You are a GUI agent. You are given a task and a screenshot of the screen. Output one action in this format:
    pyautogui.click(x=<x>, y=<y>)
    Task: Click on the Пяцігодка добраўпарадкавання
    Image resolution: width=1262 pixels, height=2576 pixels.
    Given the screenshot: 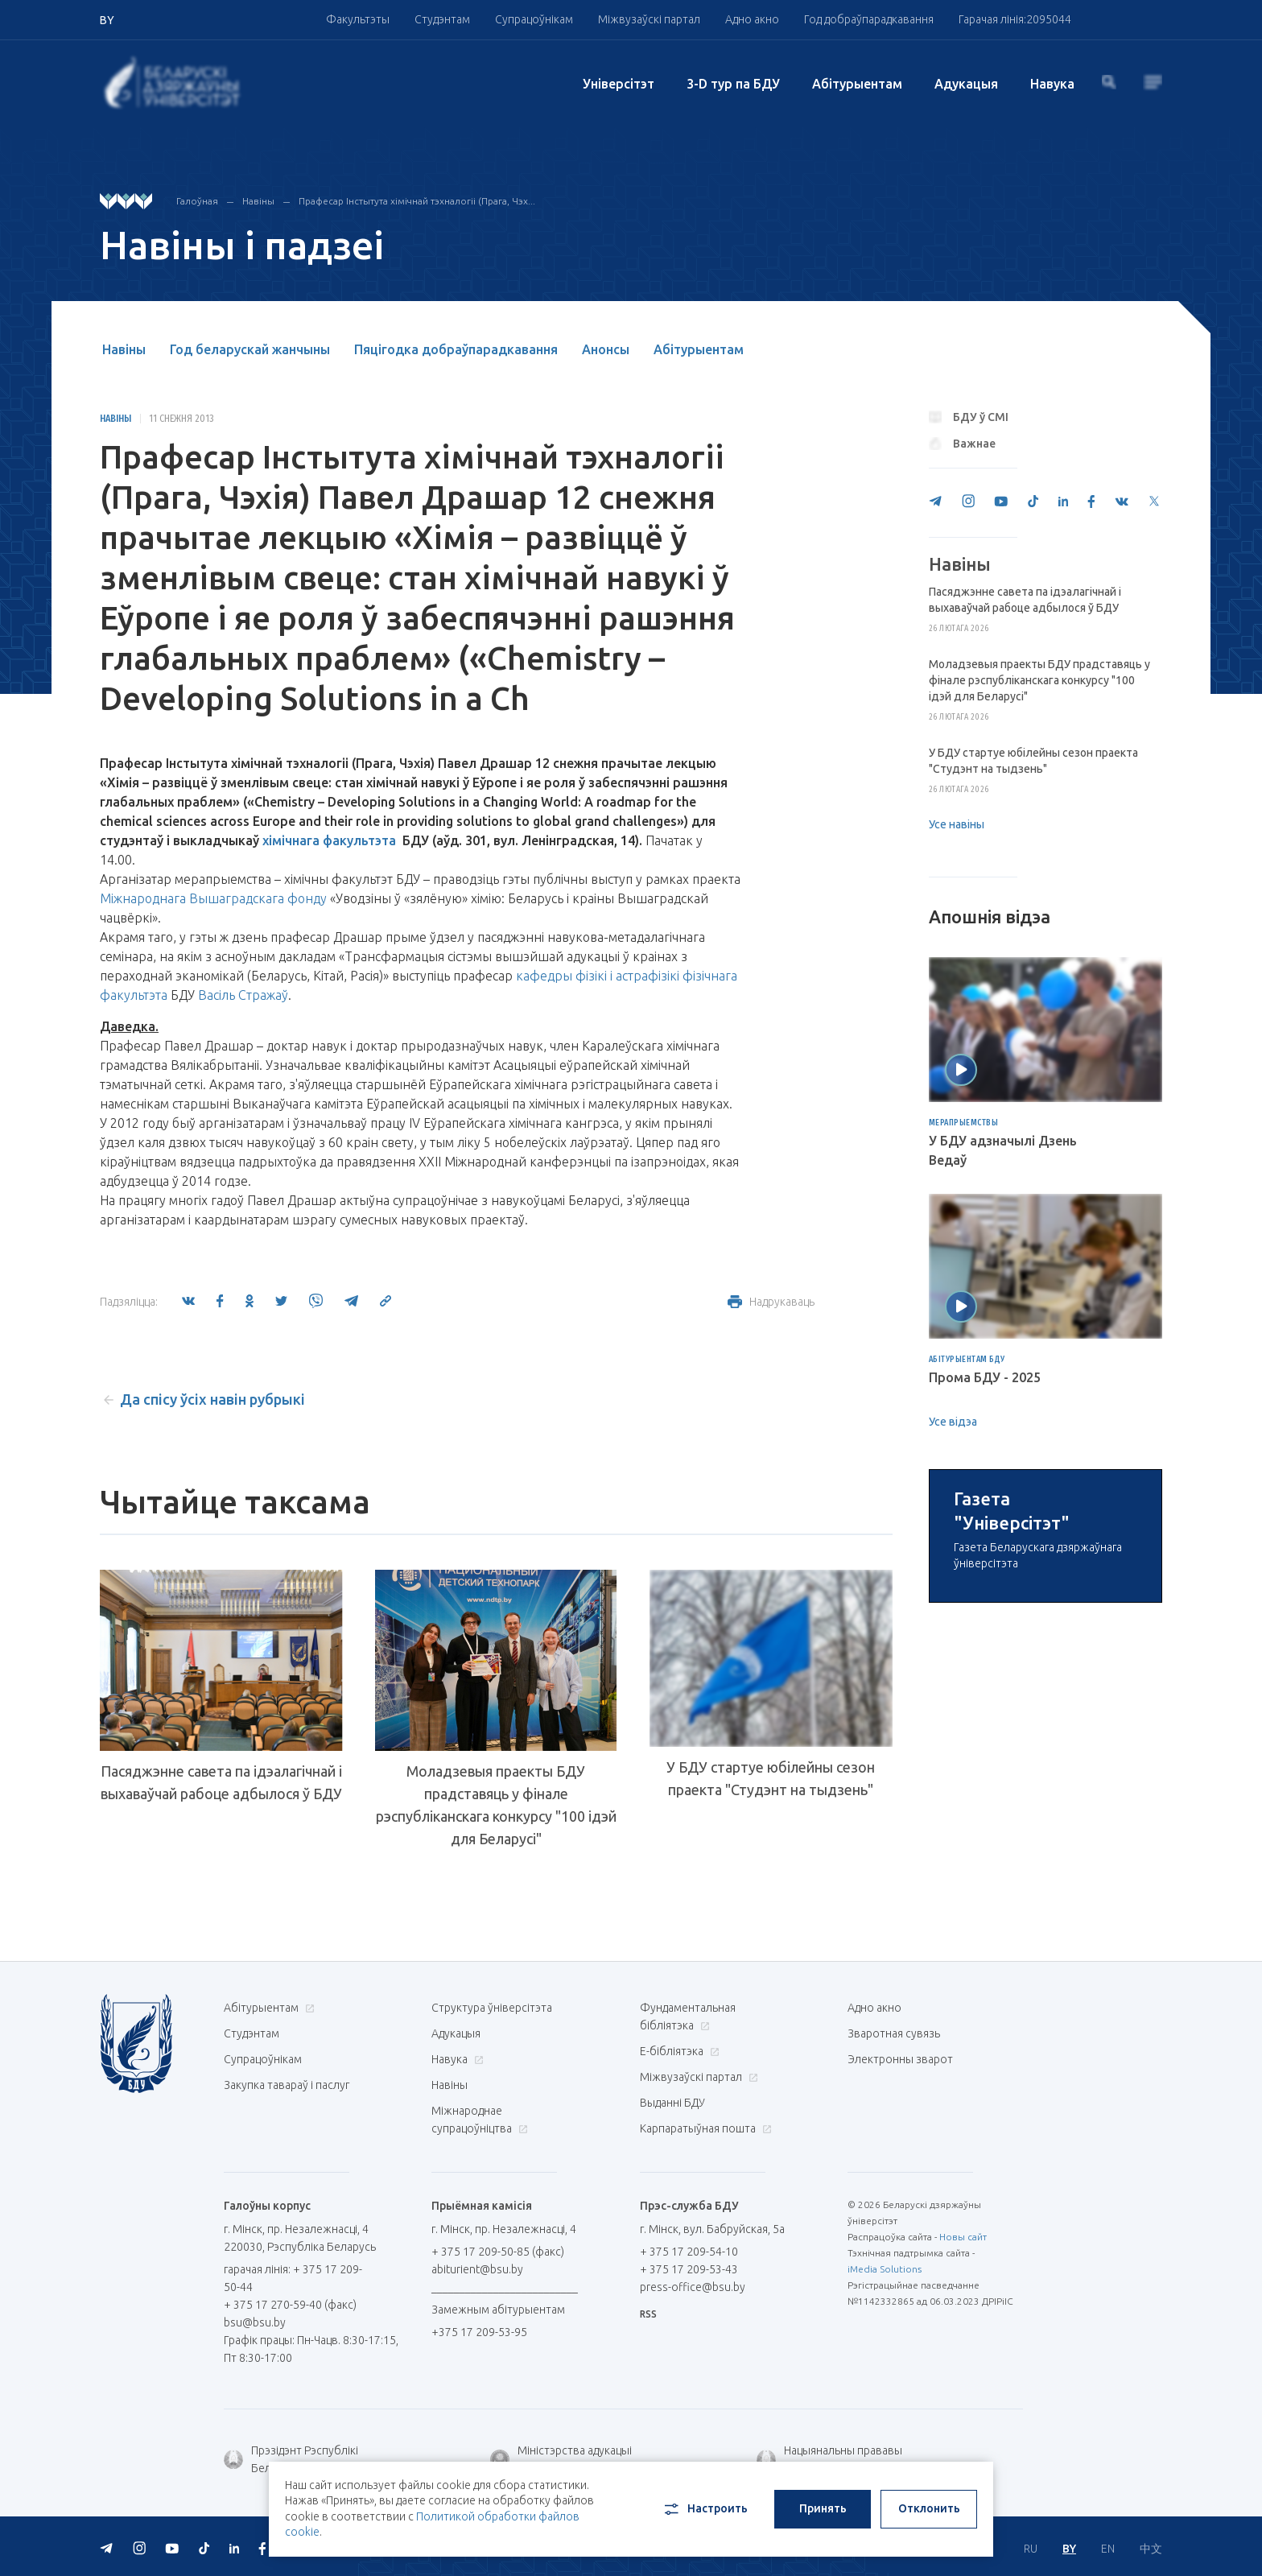 What is the action you would take?
    pyautogui.click(x=456, y=349)
    